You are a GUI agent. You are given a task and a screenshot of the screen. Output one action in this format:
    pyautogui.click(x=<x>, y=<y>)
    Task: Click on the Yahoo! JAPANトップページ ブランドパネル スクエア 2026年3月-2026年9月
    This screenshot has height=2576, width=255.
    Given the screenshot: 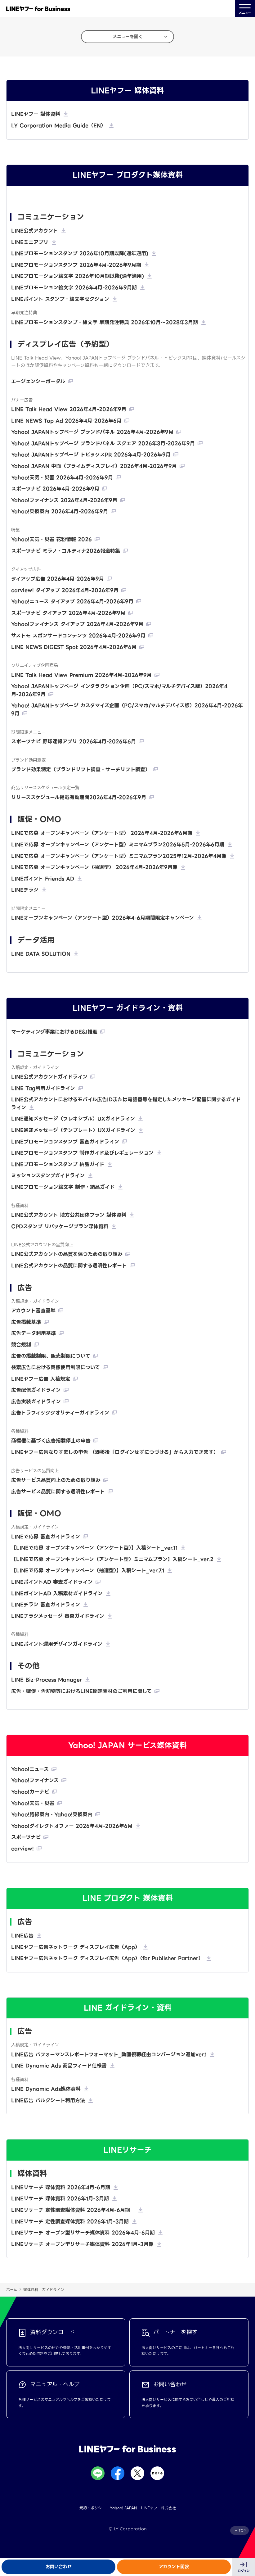 What is the action you would take?
    pyautogui.click(x=103, y=443)
    